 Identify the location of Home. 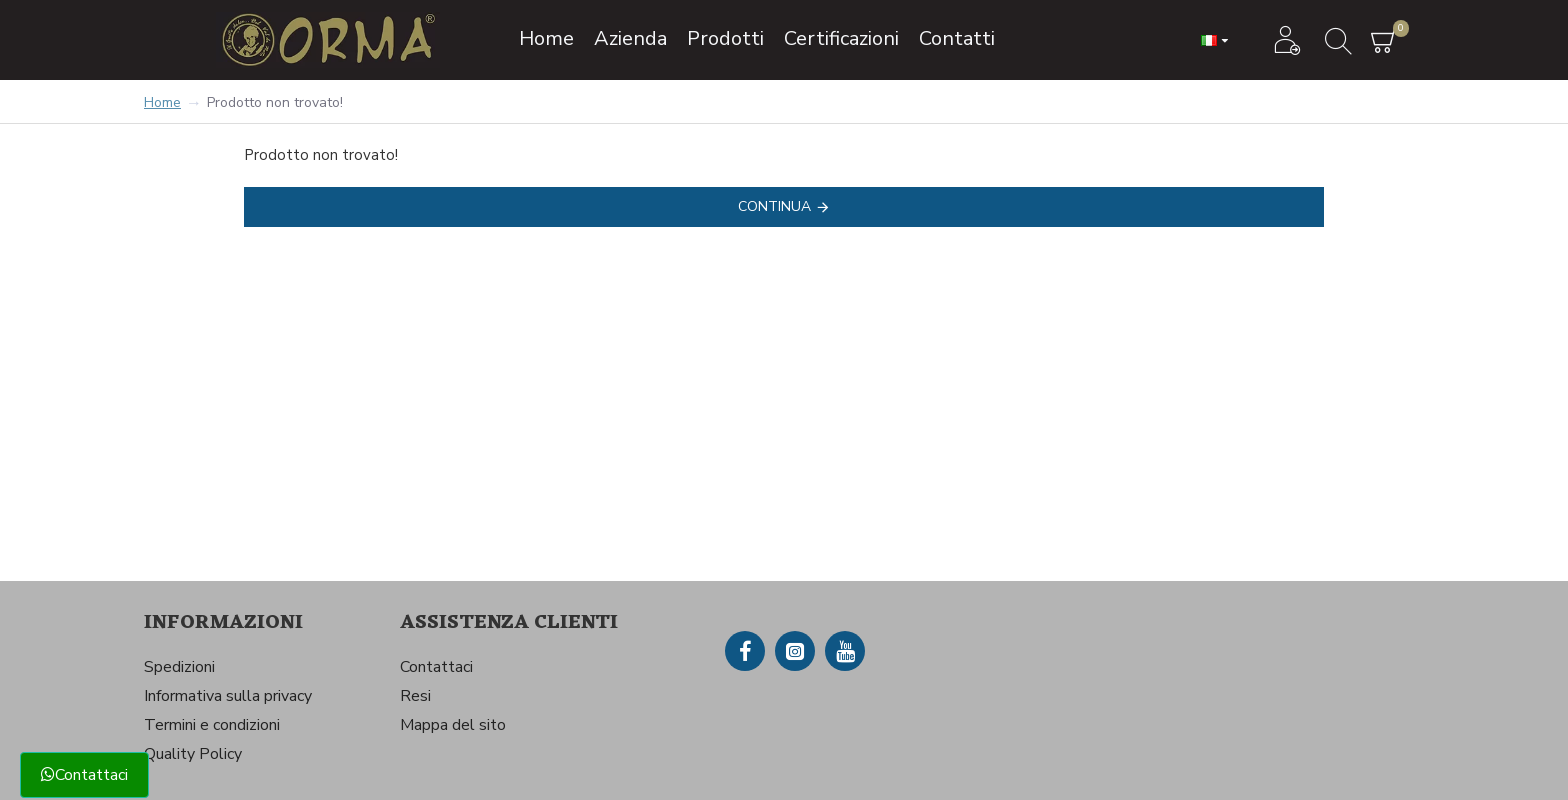
(162, 102).